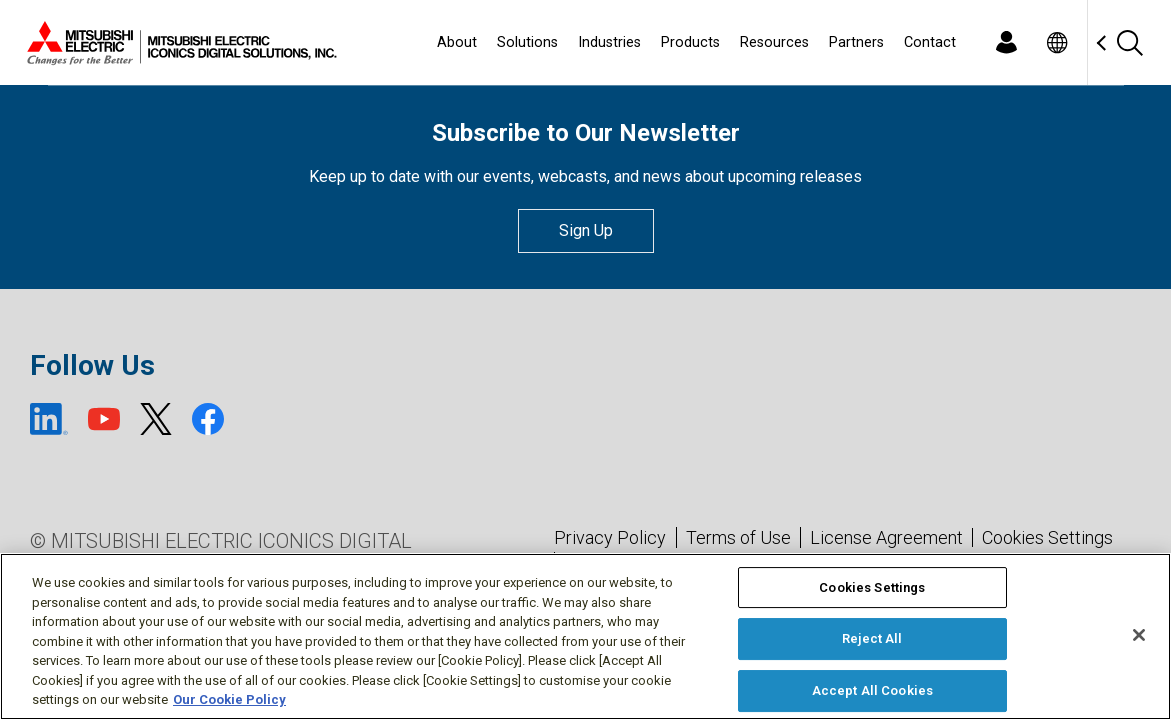  Describe the element at coordinates (610, 537) in the screenshot. I see `Privacy Policy` at that location.